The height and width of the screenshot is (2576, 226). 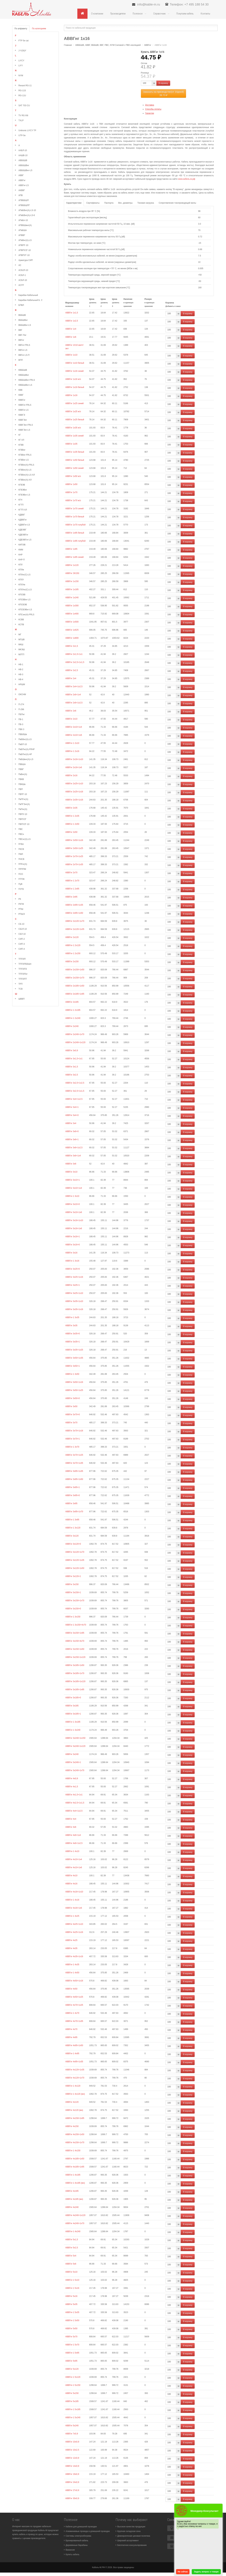 What do you see at coordinates (74, 1956) in the screenshot?
I see `АВВГнг 4х35+1х16` at bounding box center [74, 1956].